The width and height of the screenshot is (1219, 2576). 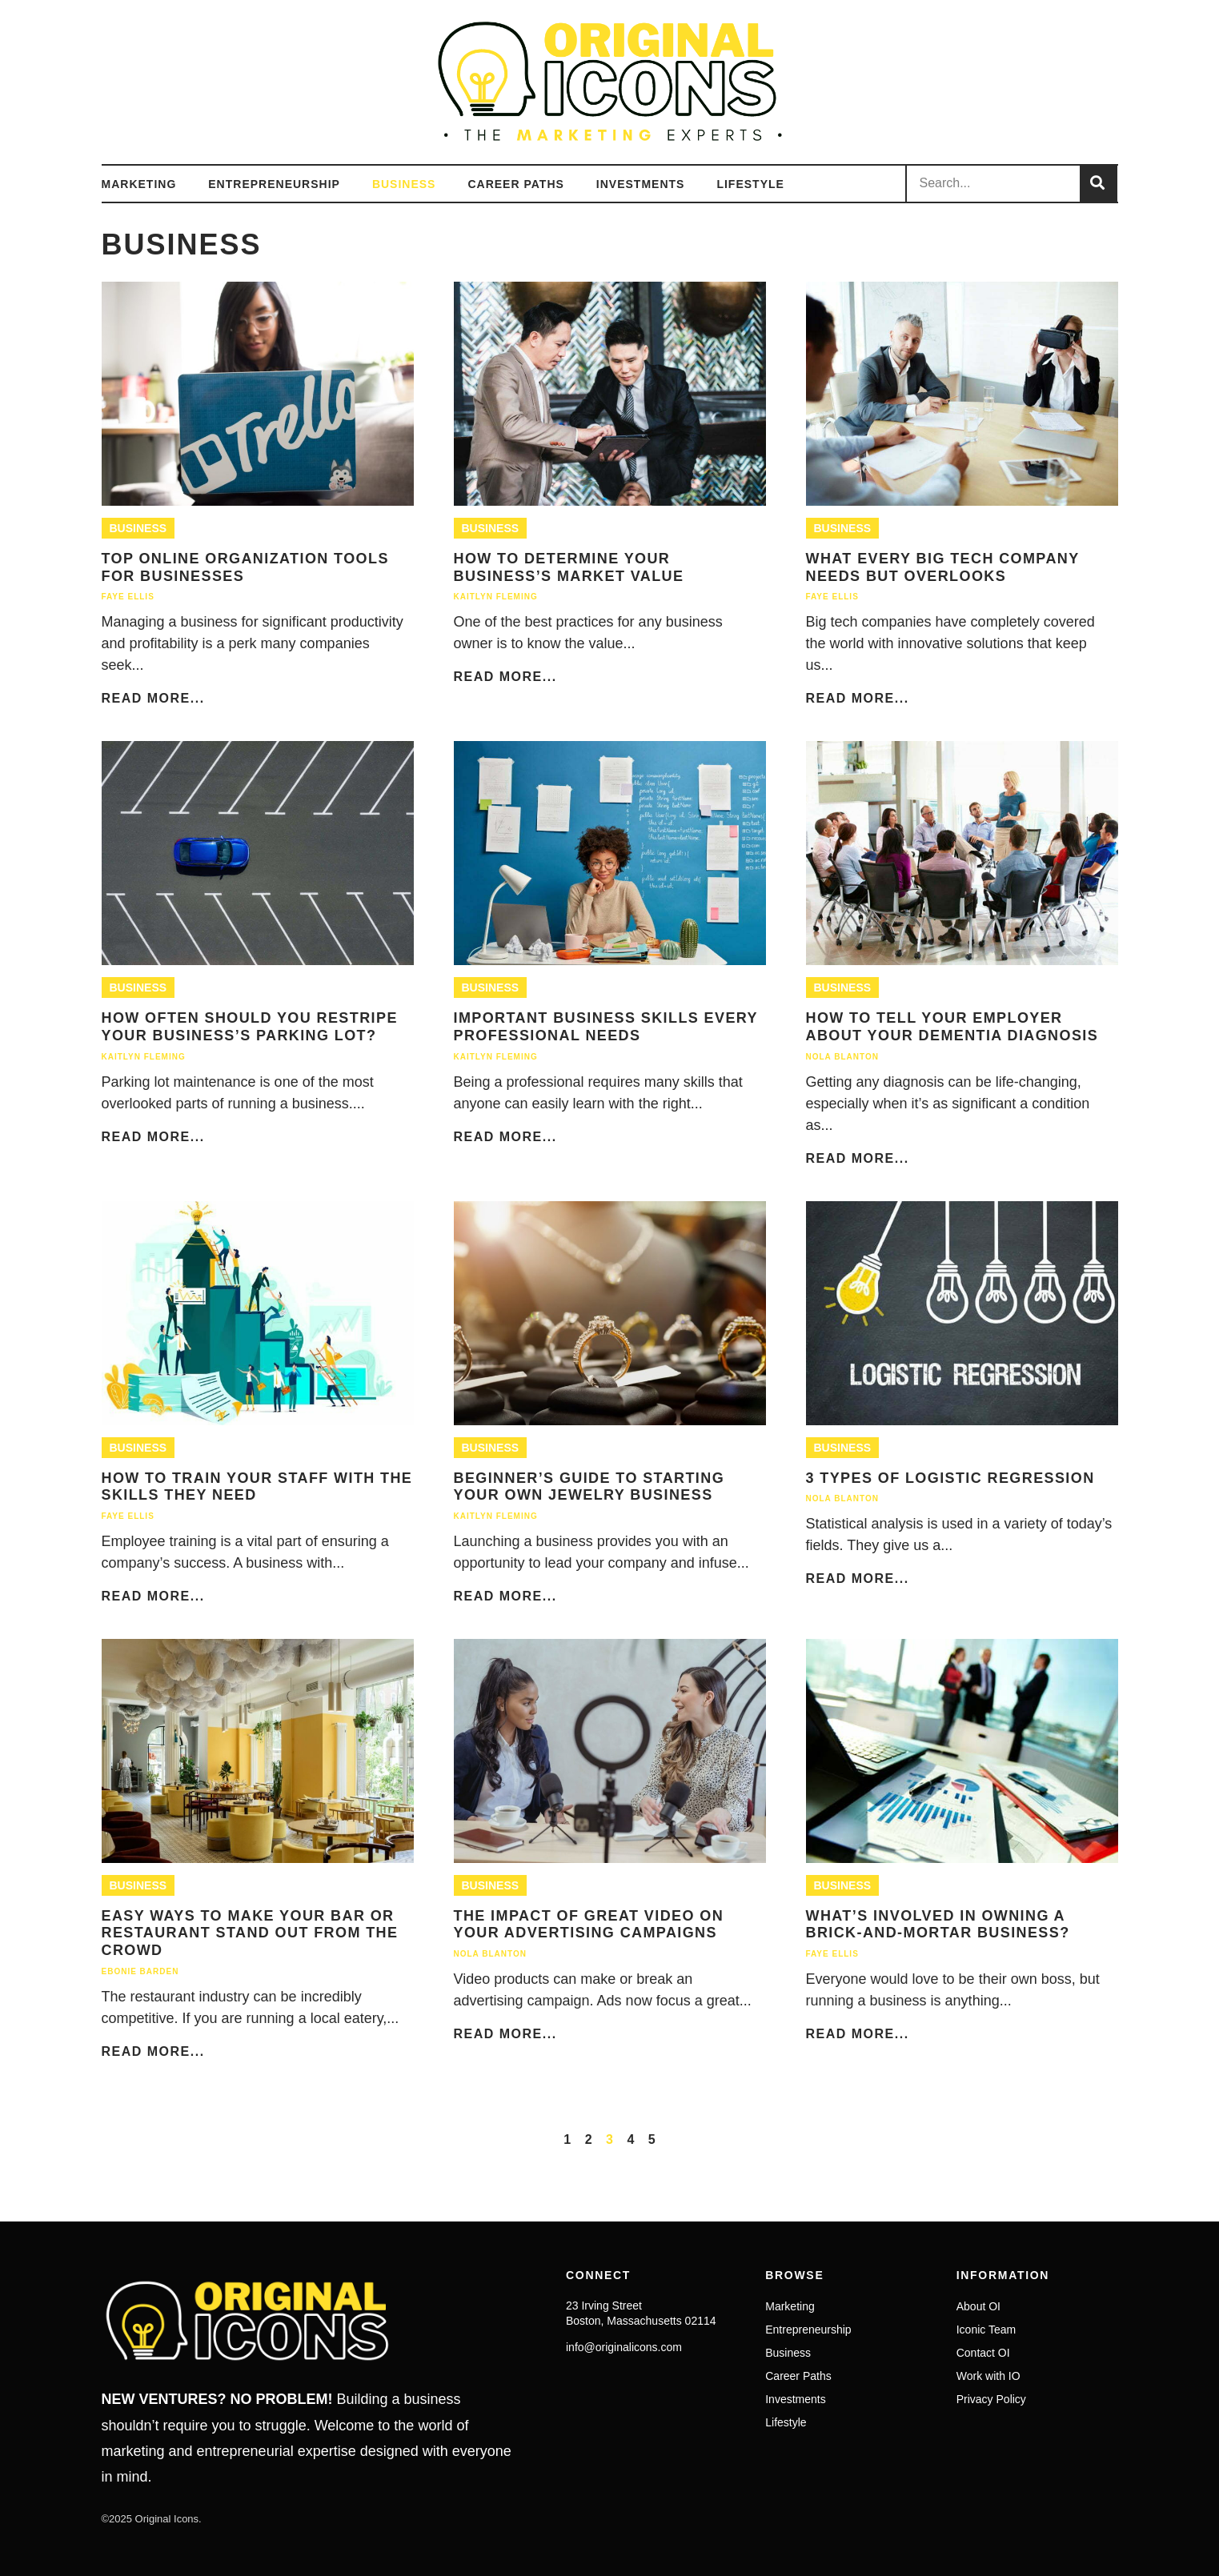 What do you see at coordinates (140, 1971) in the screenshot?
I see `Ebonie Barden` at bounding box center [140, 1971].